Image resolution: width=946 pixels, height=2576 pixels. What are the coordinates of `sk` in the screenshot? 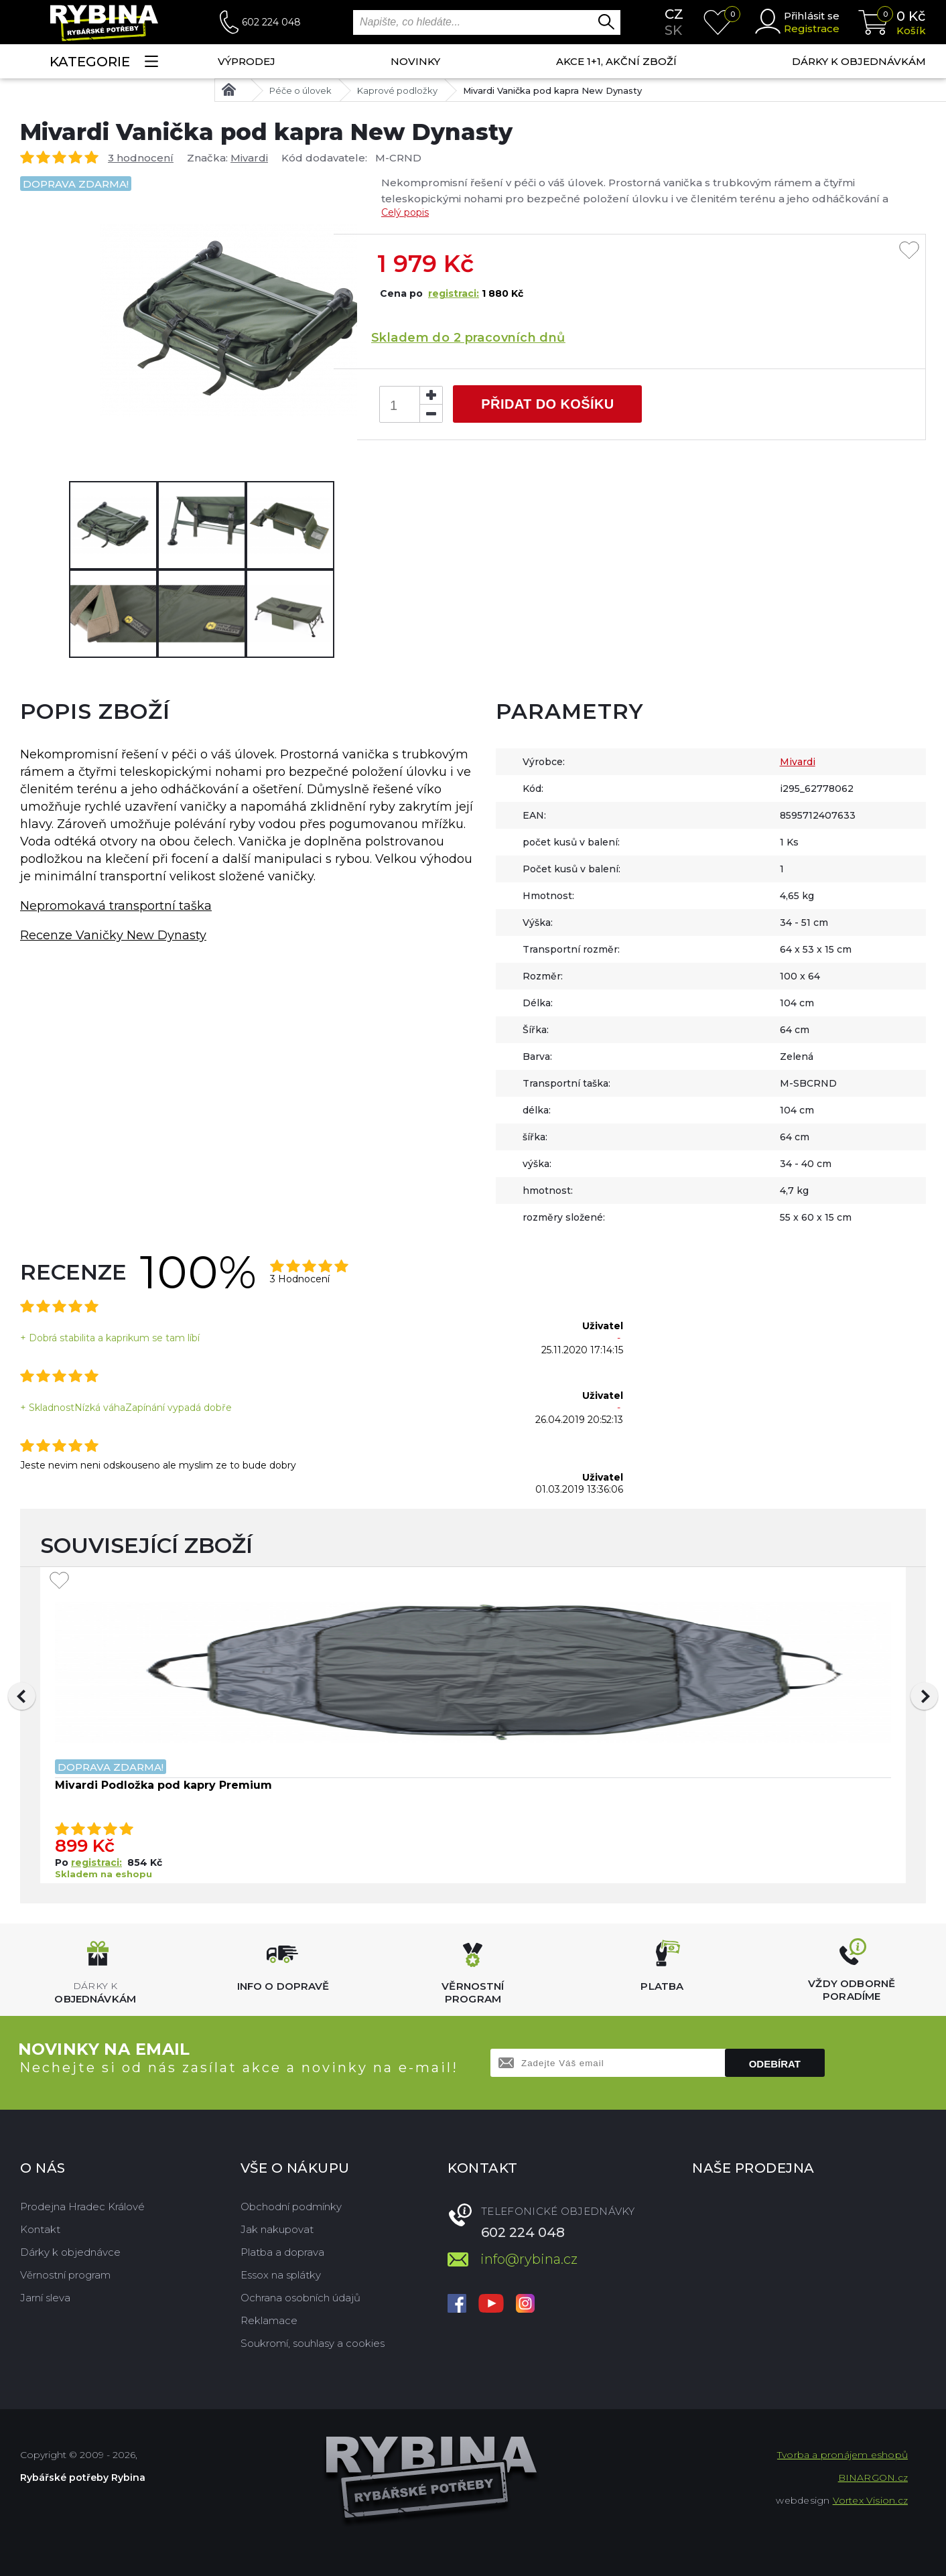 It's located at (673, 30).